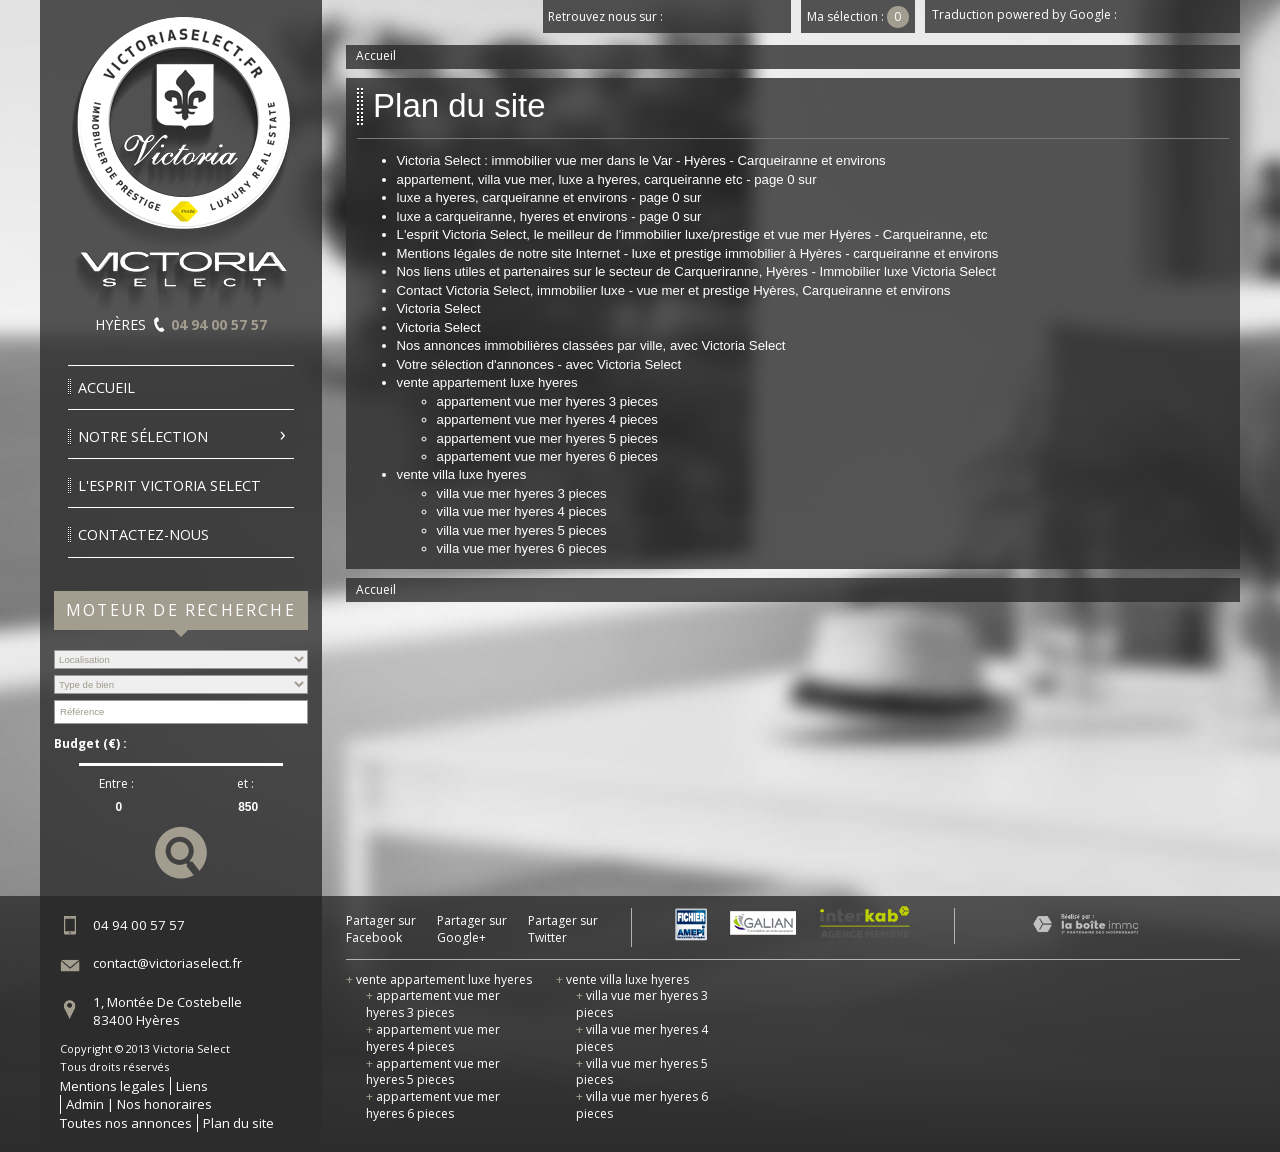 The image size is (1280, 1152). I want to click on l'esprit victoria select, so click(169, 485).